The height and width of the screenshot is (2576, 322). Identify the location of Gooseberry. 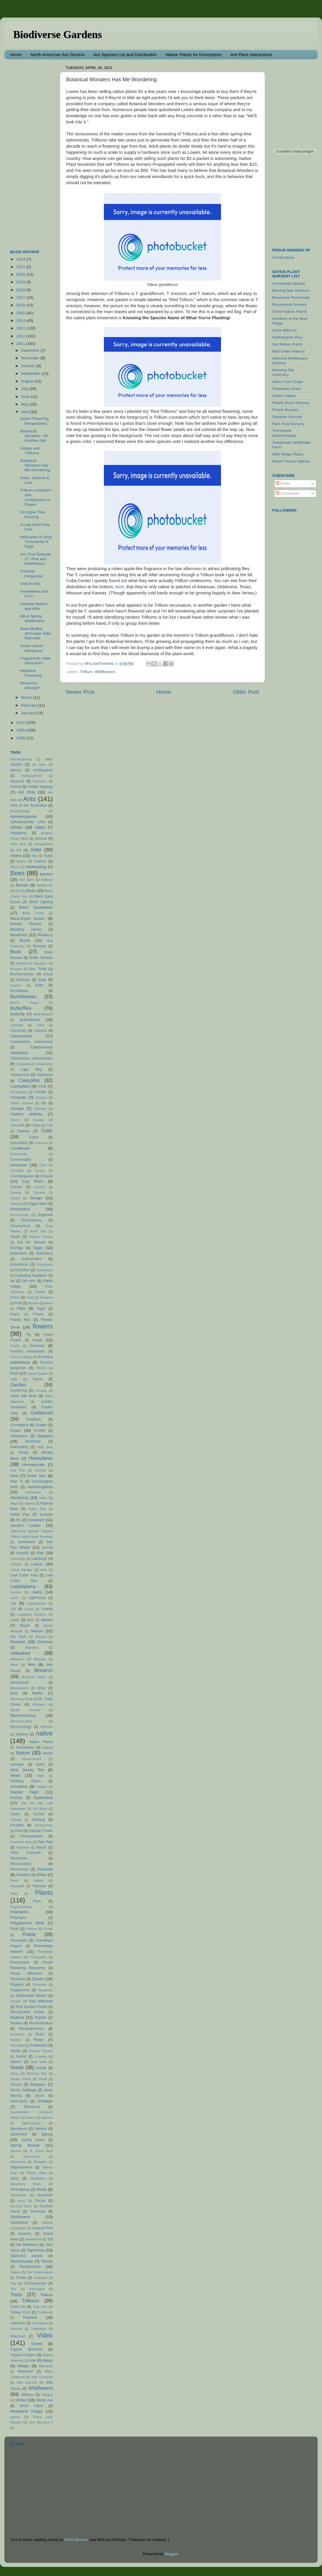
(19, 1425).